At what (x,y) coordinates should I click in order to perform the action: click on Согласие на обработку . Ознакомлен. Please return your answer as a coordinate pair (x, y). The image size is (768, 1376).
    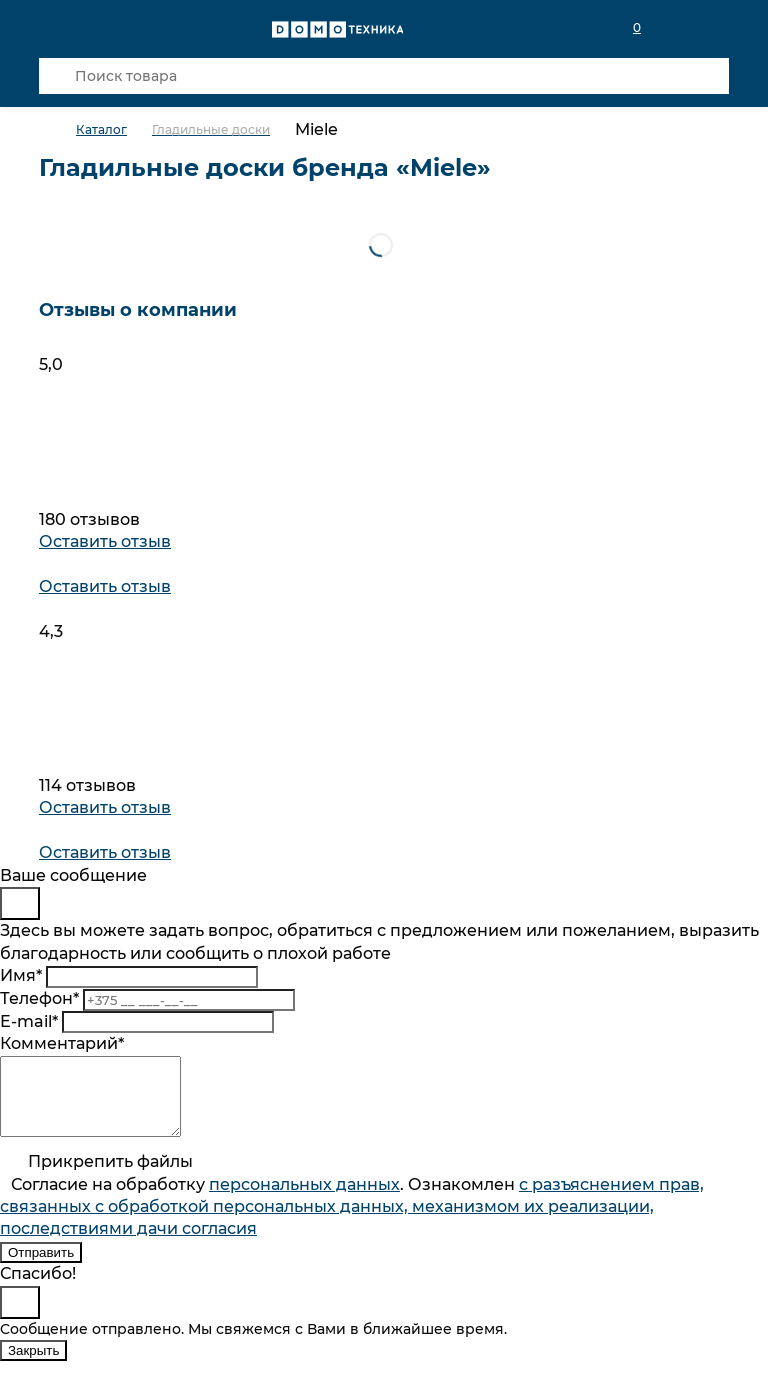
    Looking at the image, I should click on (352, 1222).